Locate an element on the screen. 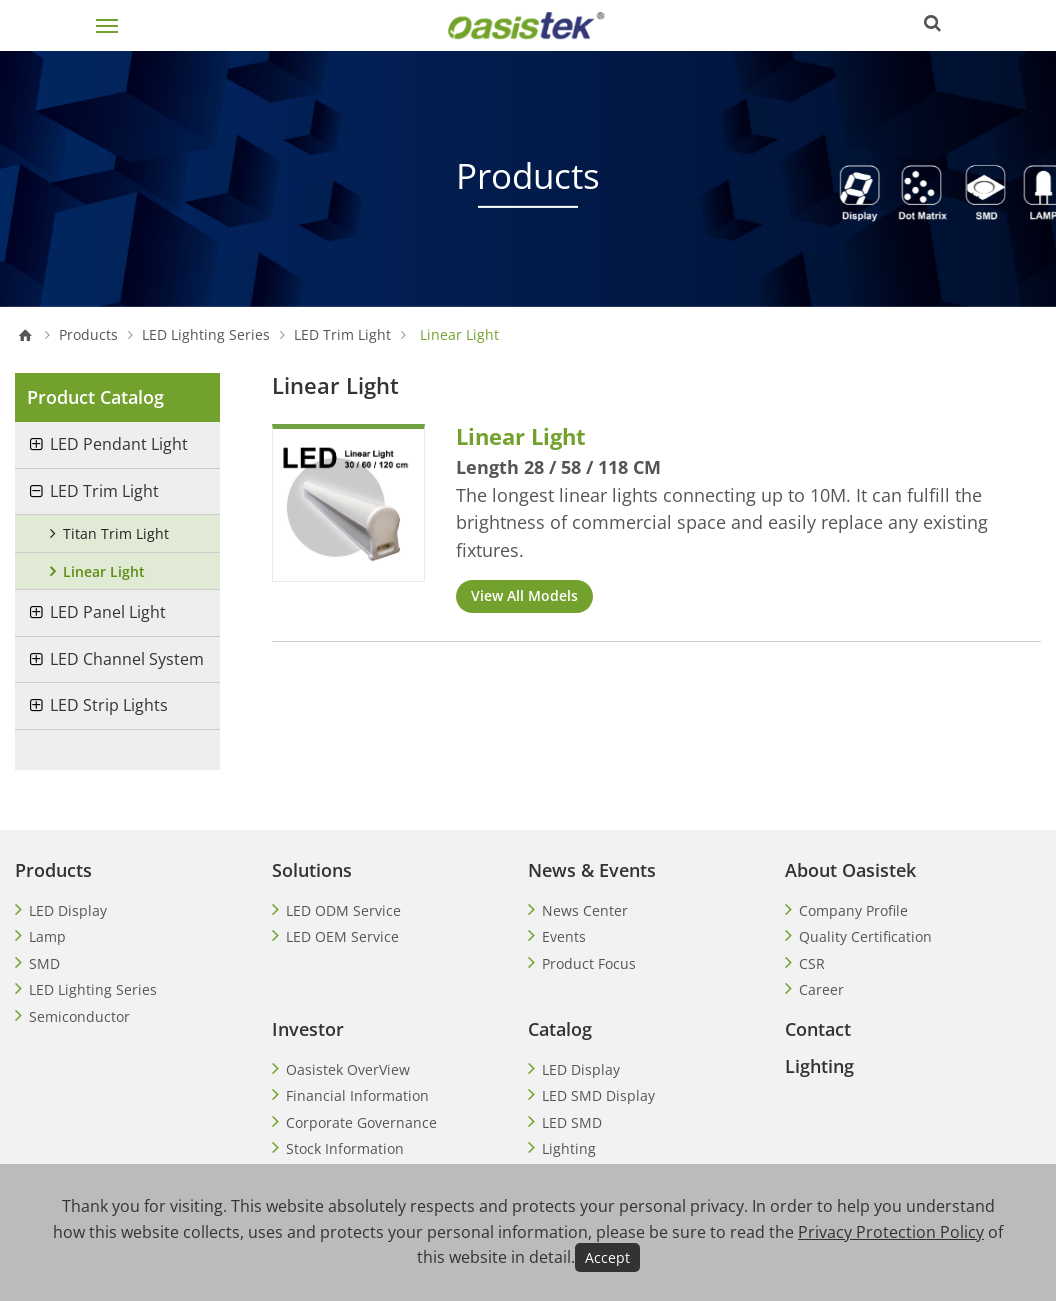 This screenshot has width=1056, height=1301. Career is located at coordinates (821, 989).